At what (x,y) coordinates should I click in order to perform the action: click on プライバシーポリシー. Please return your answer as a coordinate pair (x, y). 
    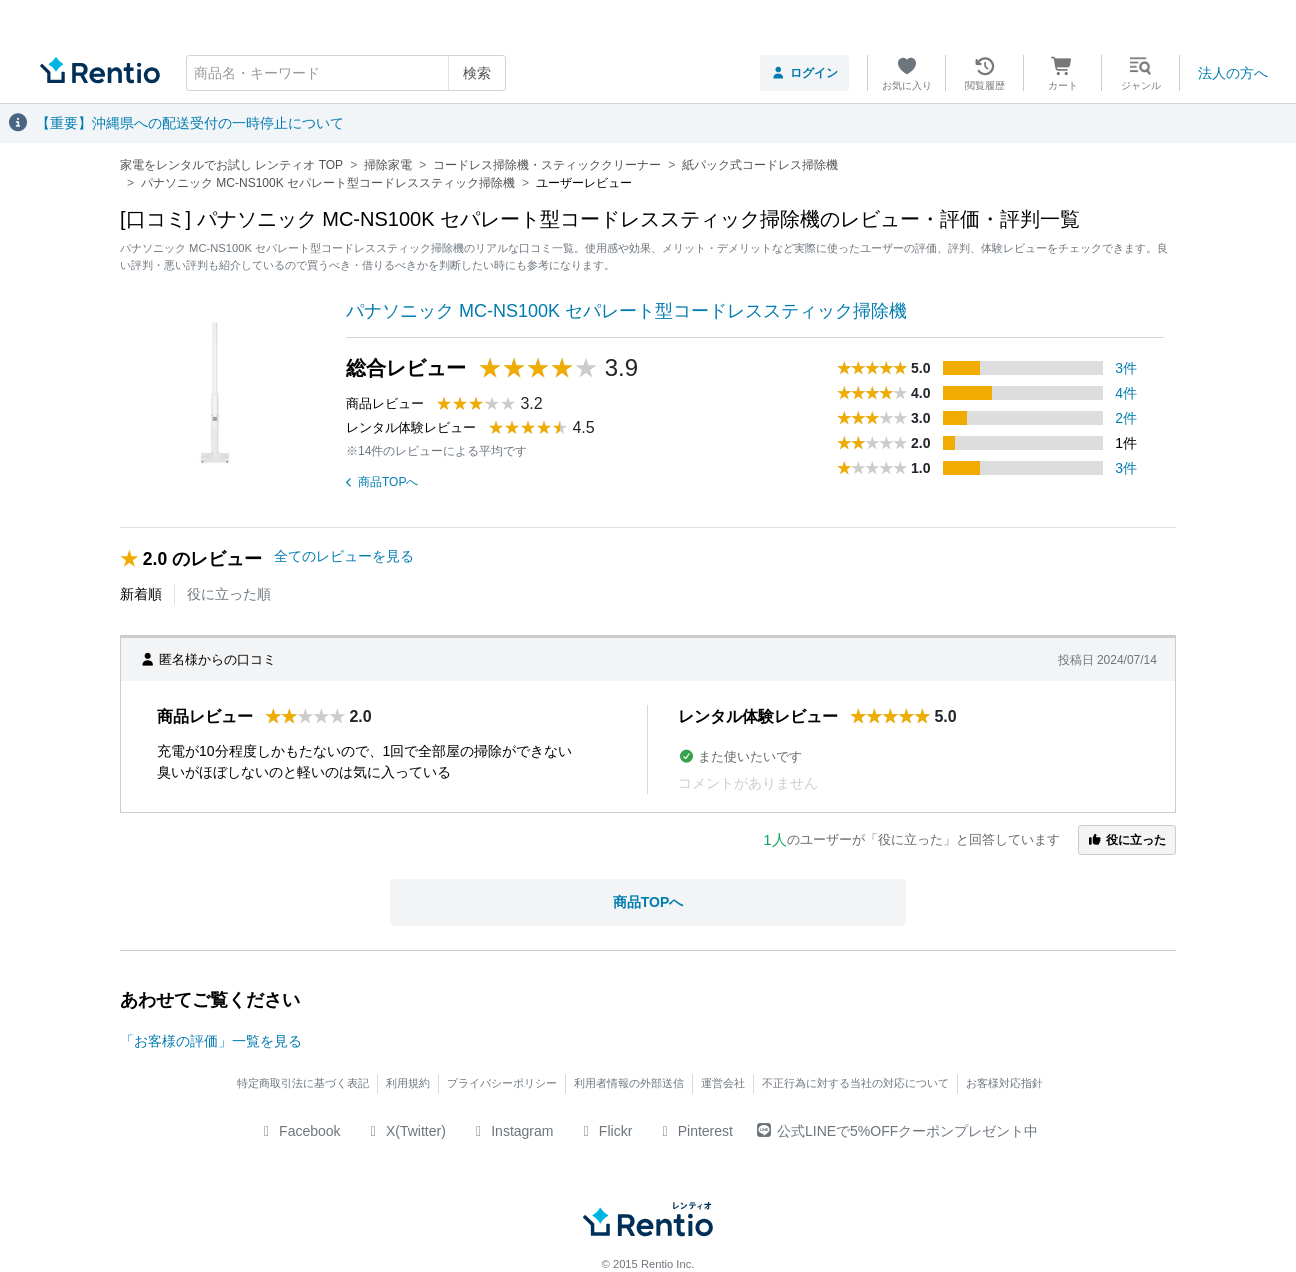
    Looking at the image, I should click on (502, 1083).